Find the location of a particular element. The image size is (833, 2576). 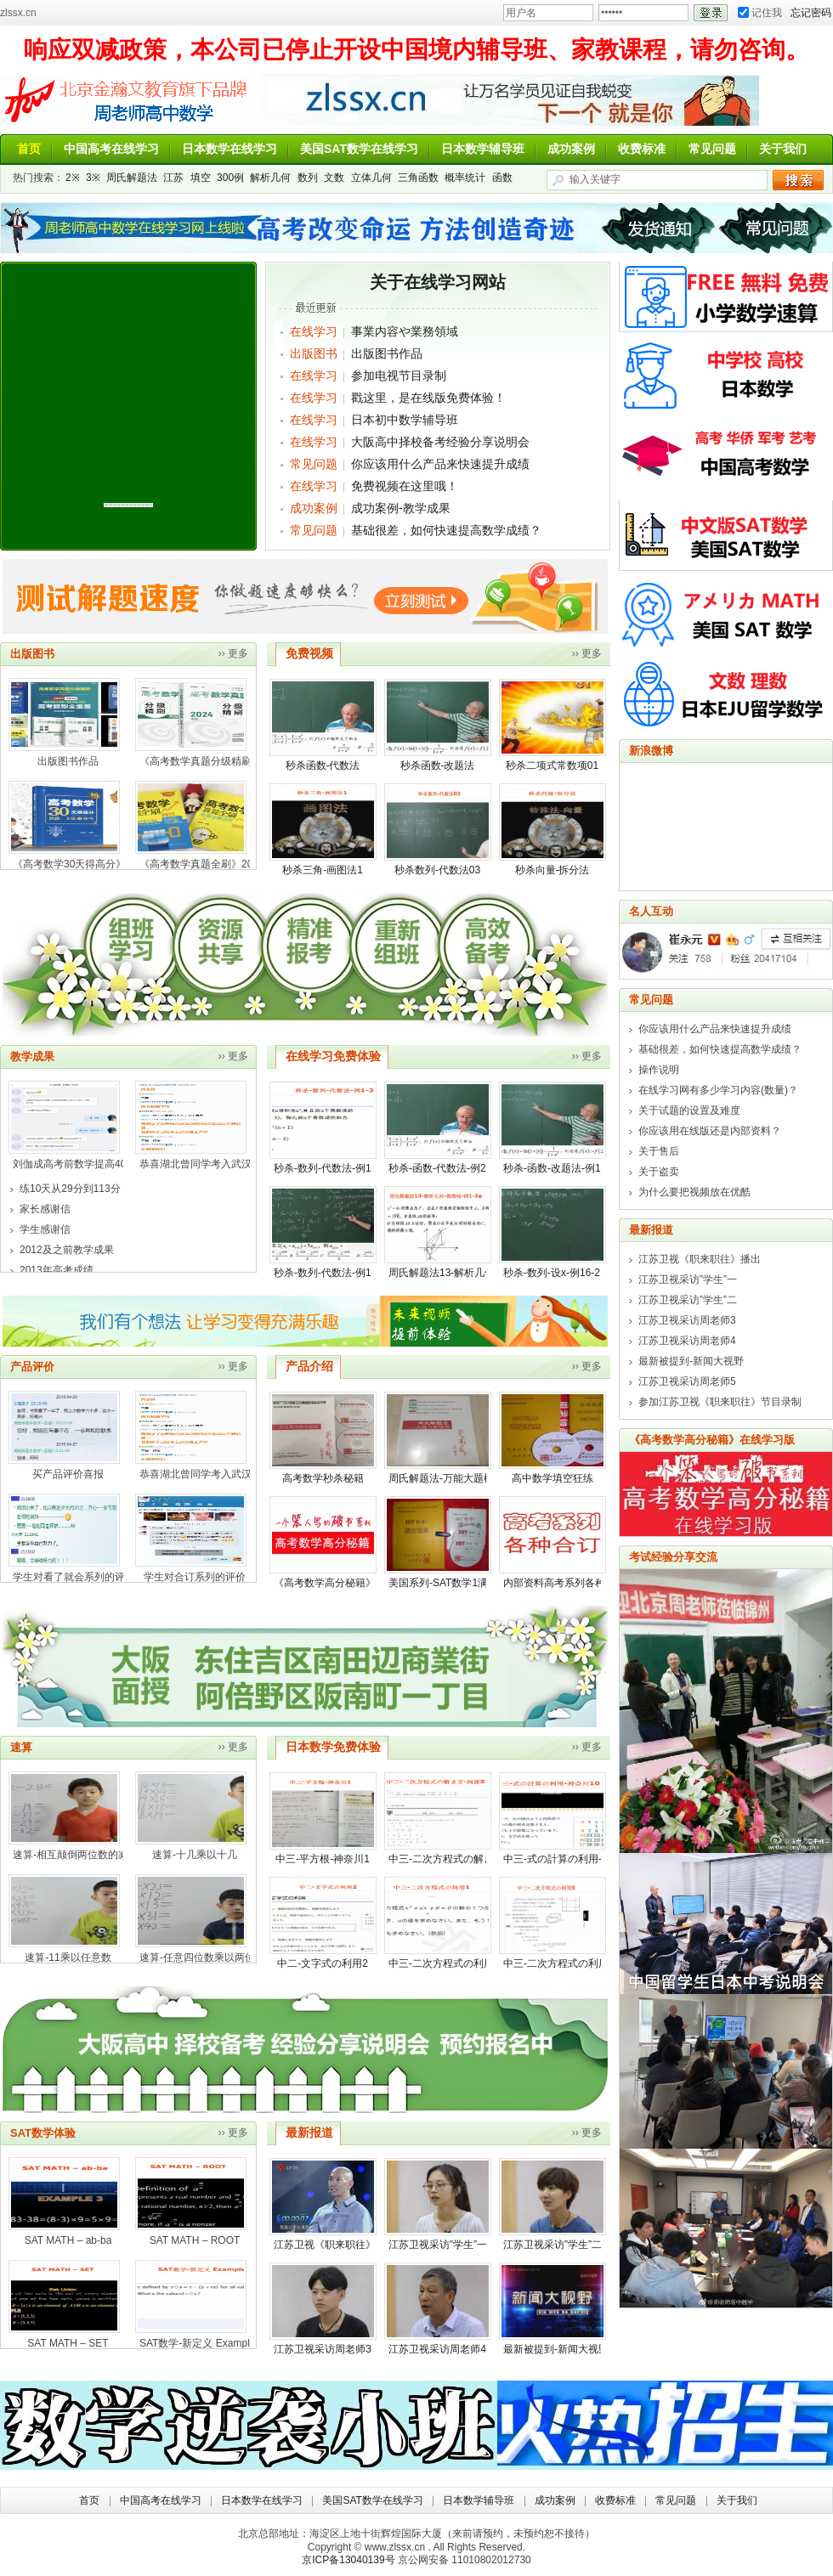

江苏卫视采访”学生”一 is located at coordinates (437, 2245).